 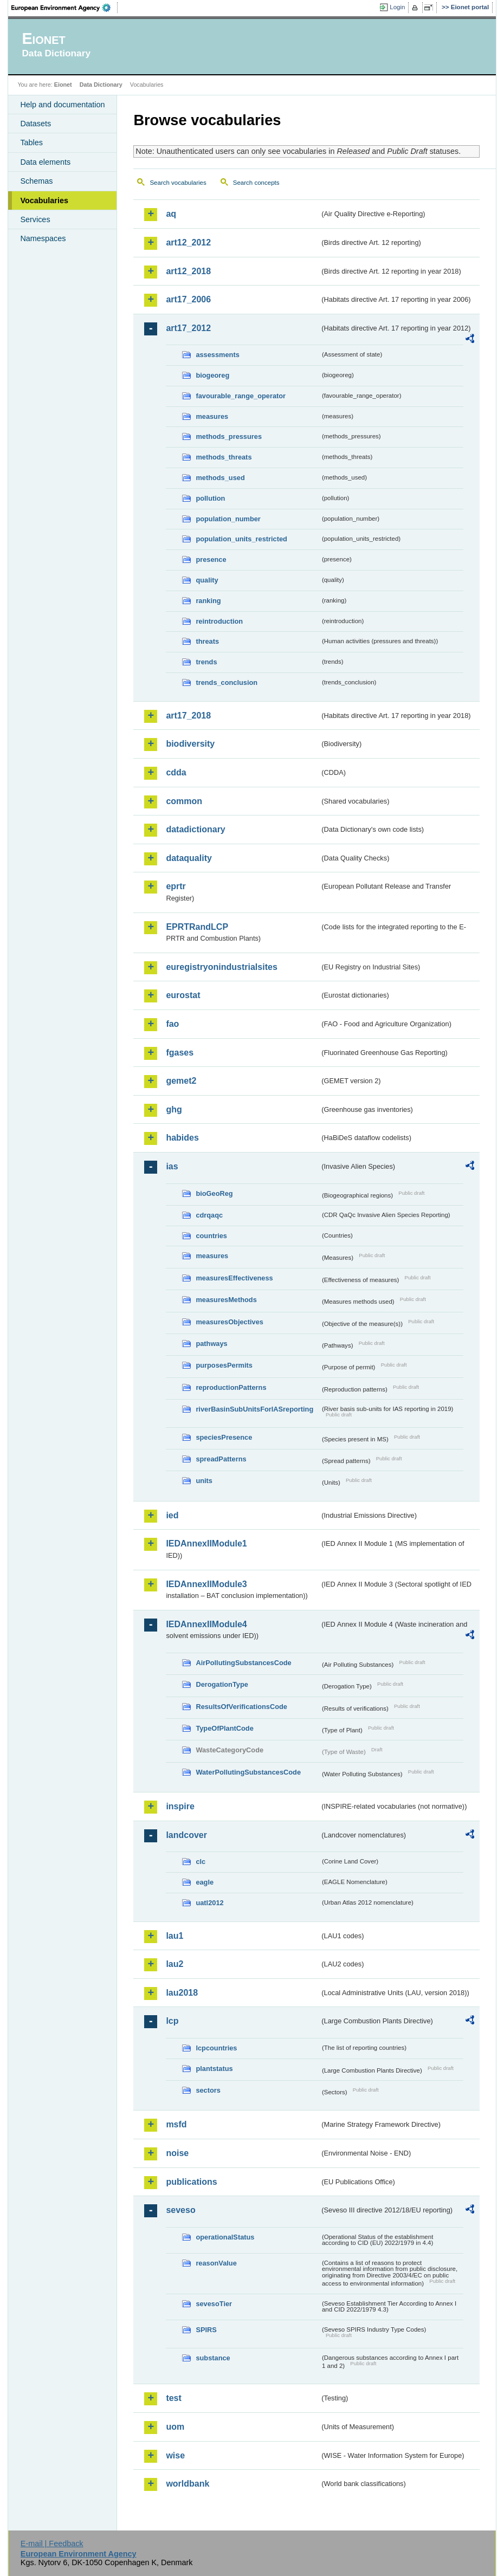 I want to click on biodiversity, so click(x=190, y=743).